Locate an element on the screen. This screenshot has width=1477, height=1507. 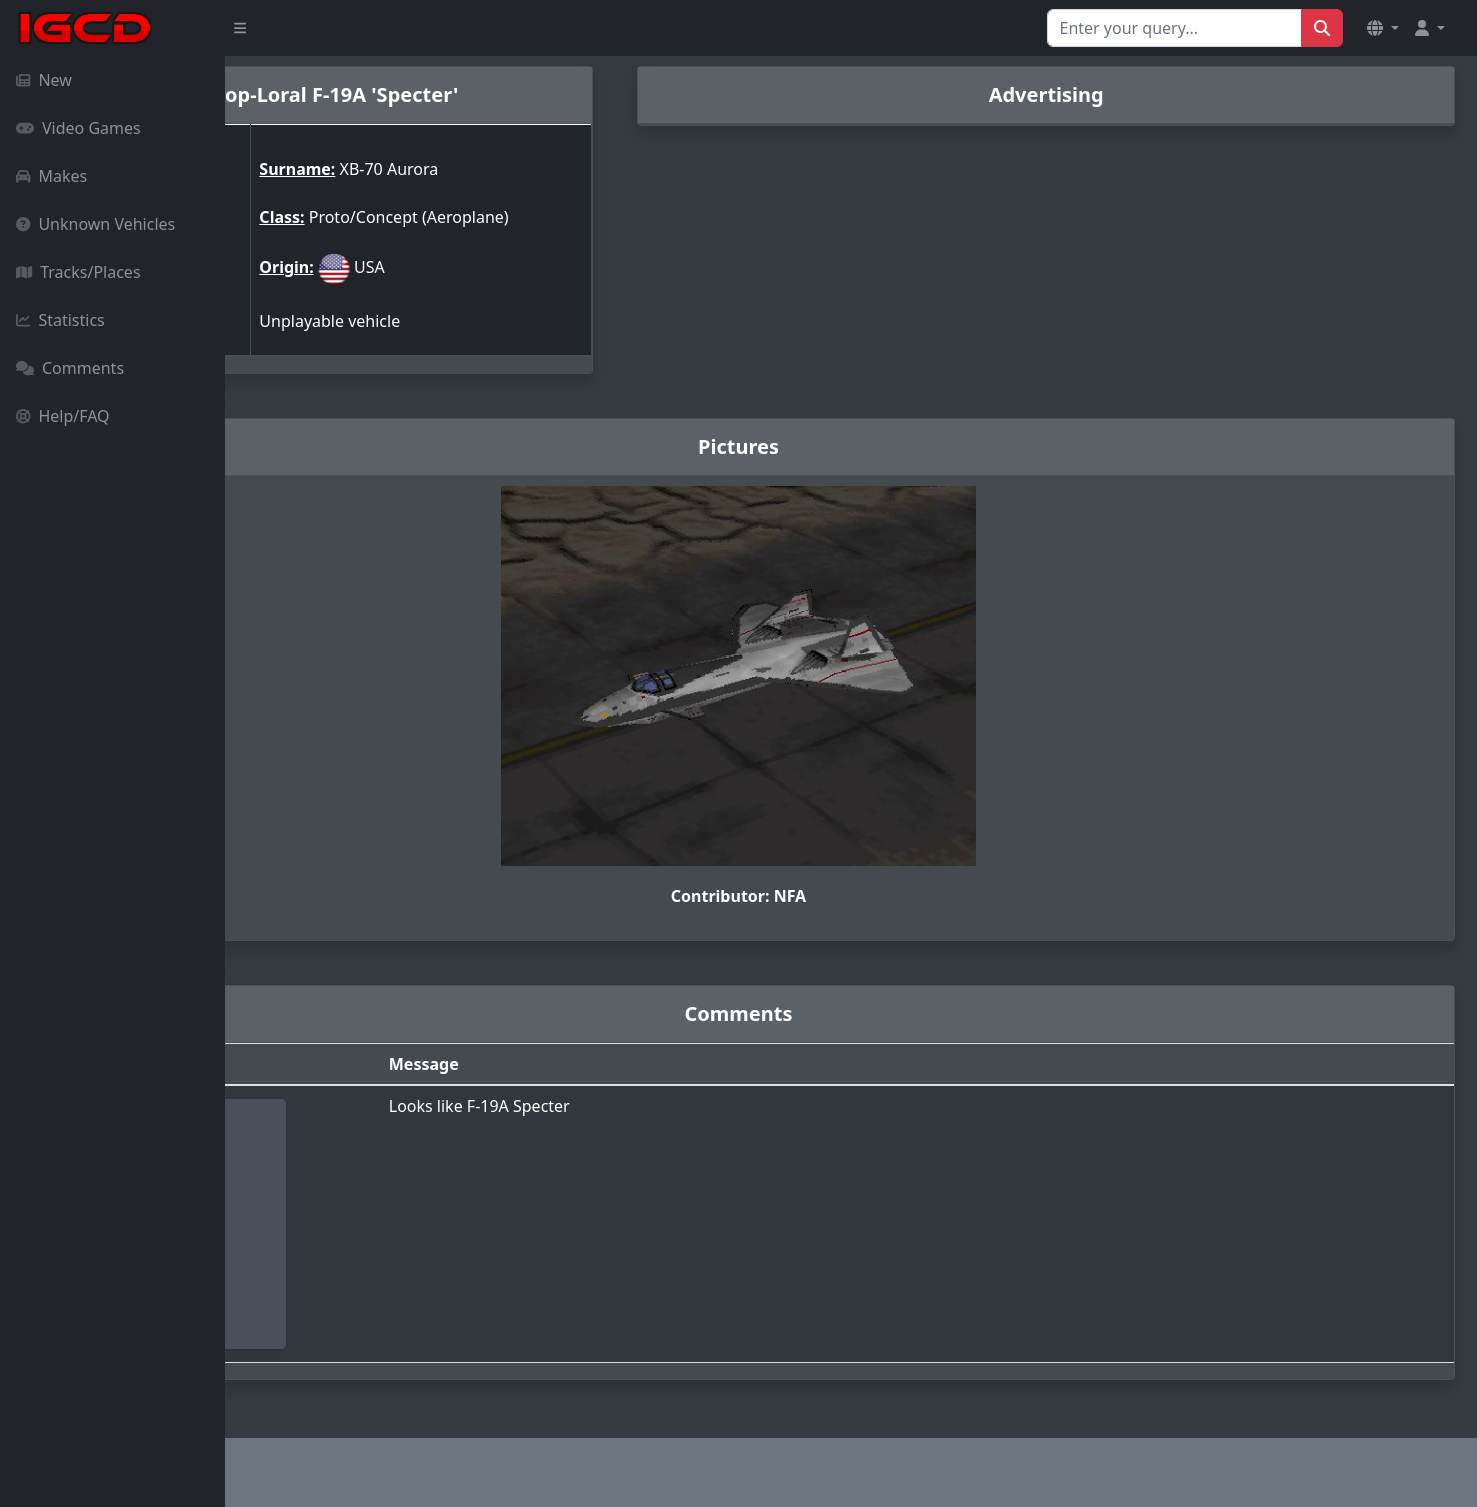
Unknown Vehicles is located at coordinates (95, 224).